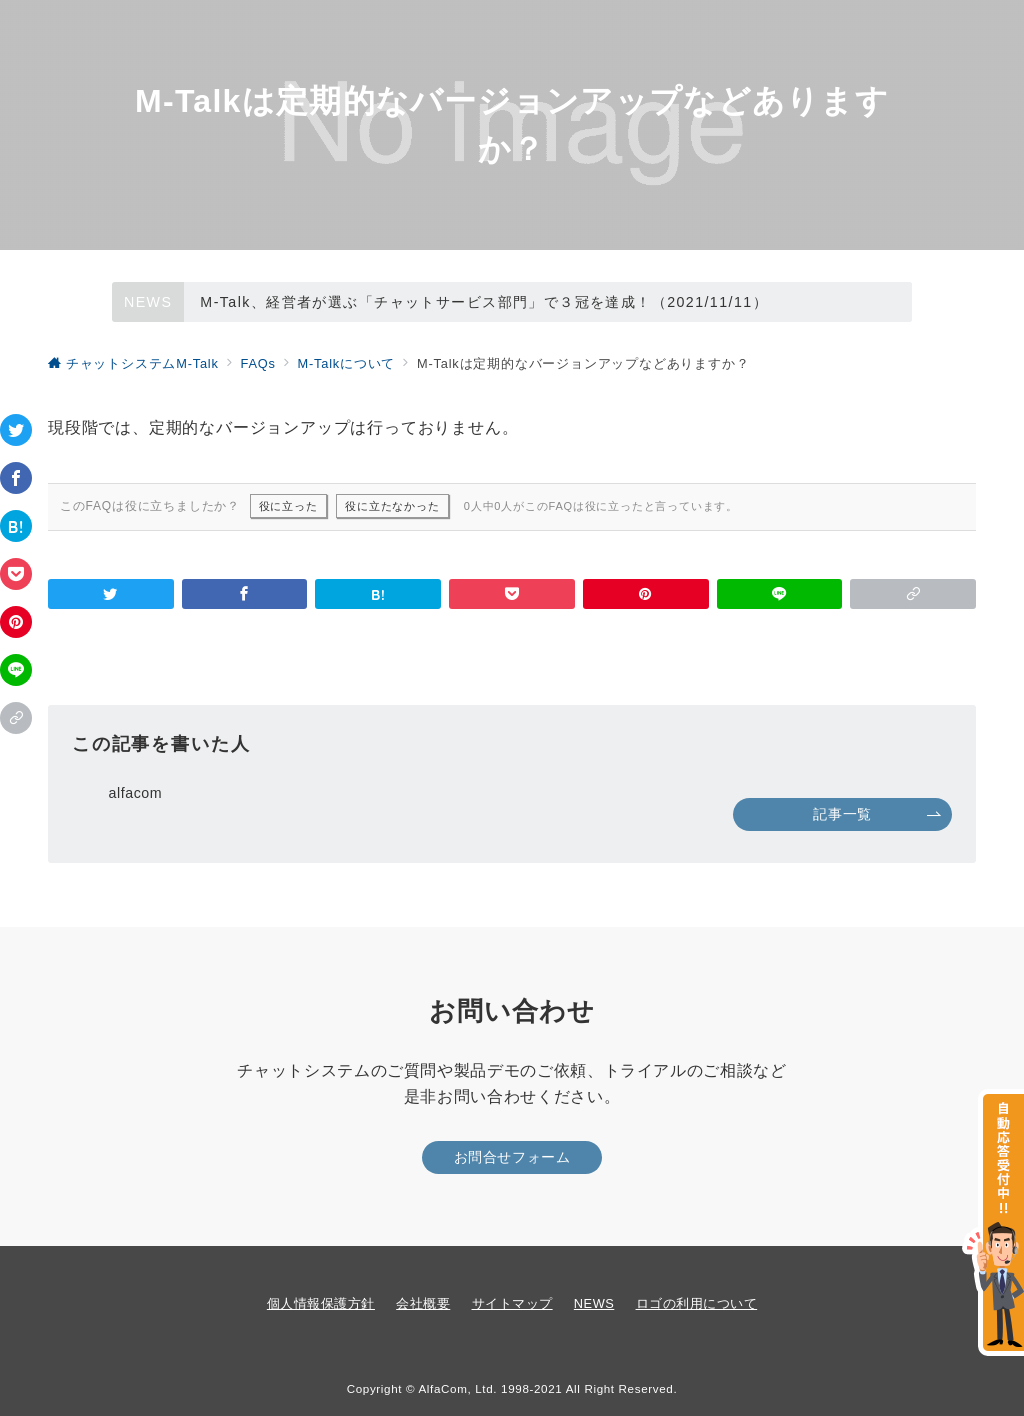 The height and width of the screenshot is (1416, 1024). What do you see at coordinates (392, 506) in the screenshot?
I see `役に立たなかった` at bounding box center [392, 506].